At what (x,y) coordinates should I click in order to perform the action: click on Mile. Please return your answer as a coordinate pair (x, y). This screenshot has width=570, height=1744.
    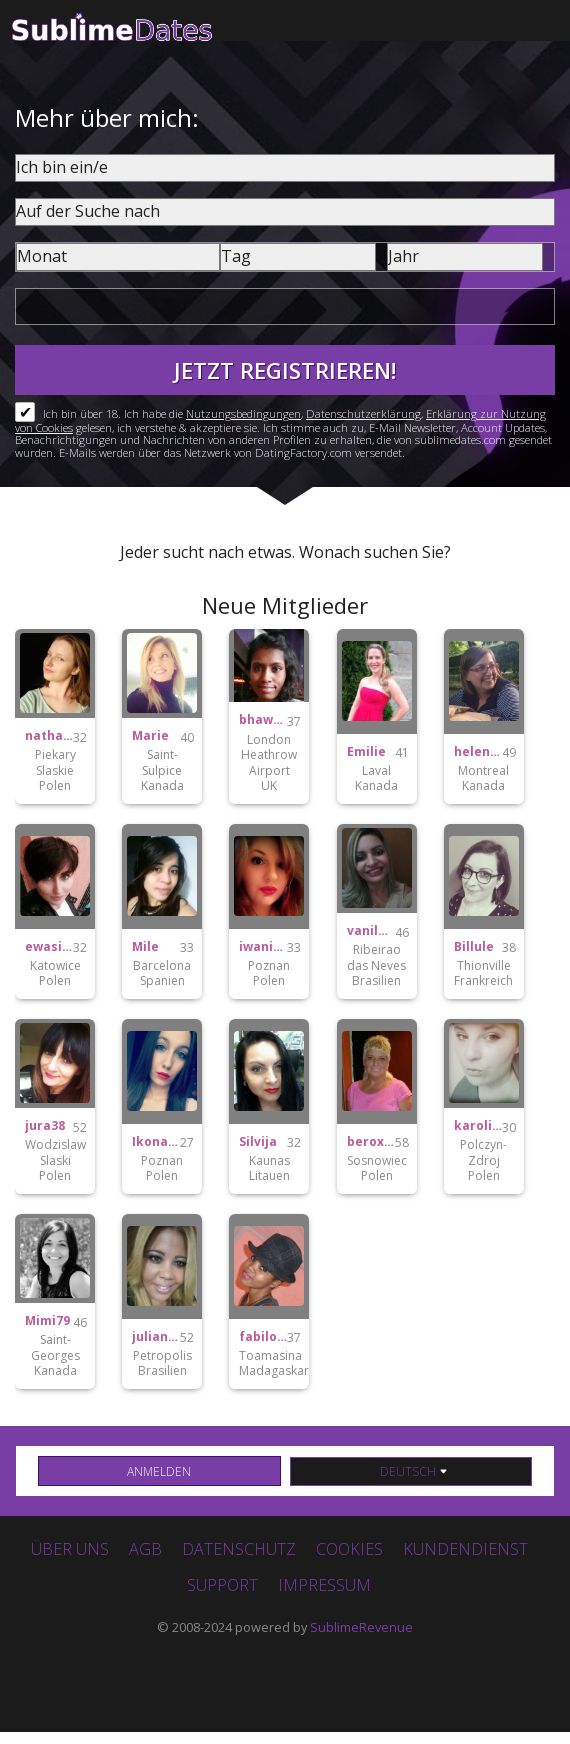
    Looking at the image, I should click on (145, 947).